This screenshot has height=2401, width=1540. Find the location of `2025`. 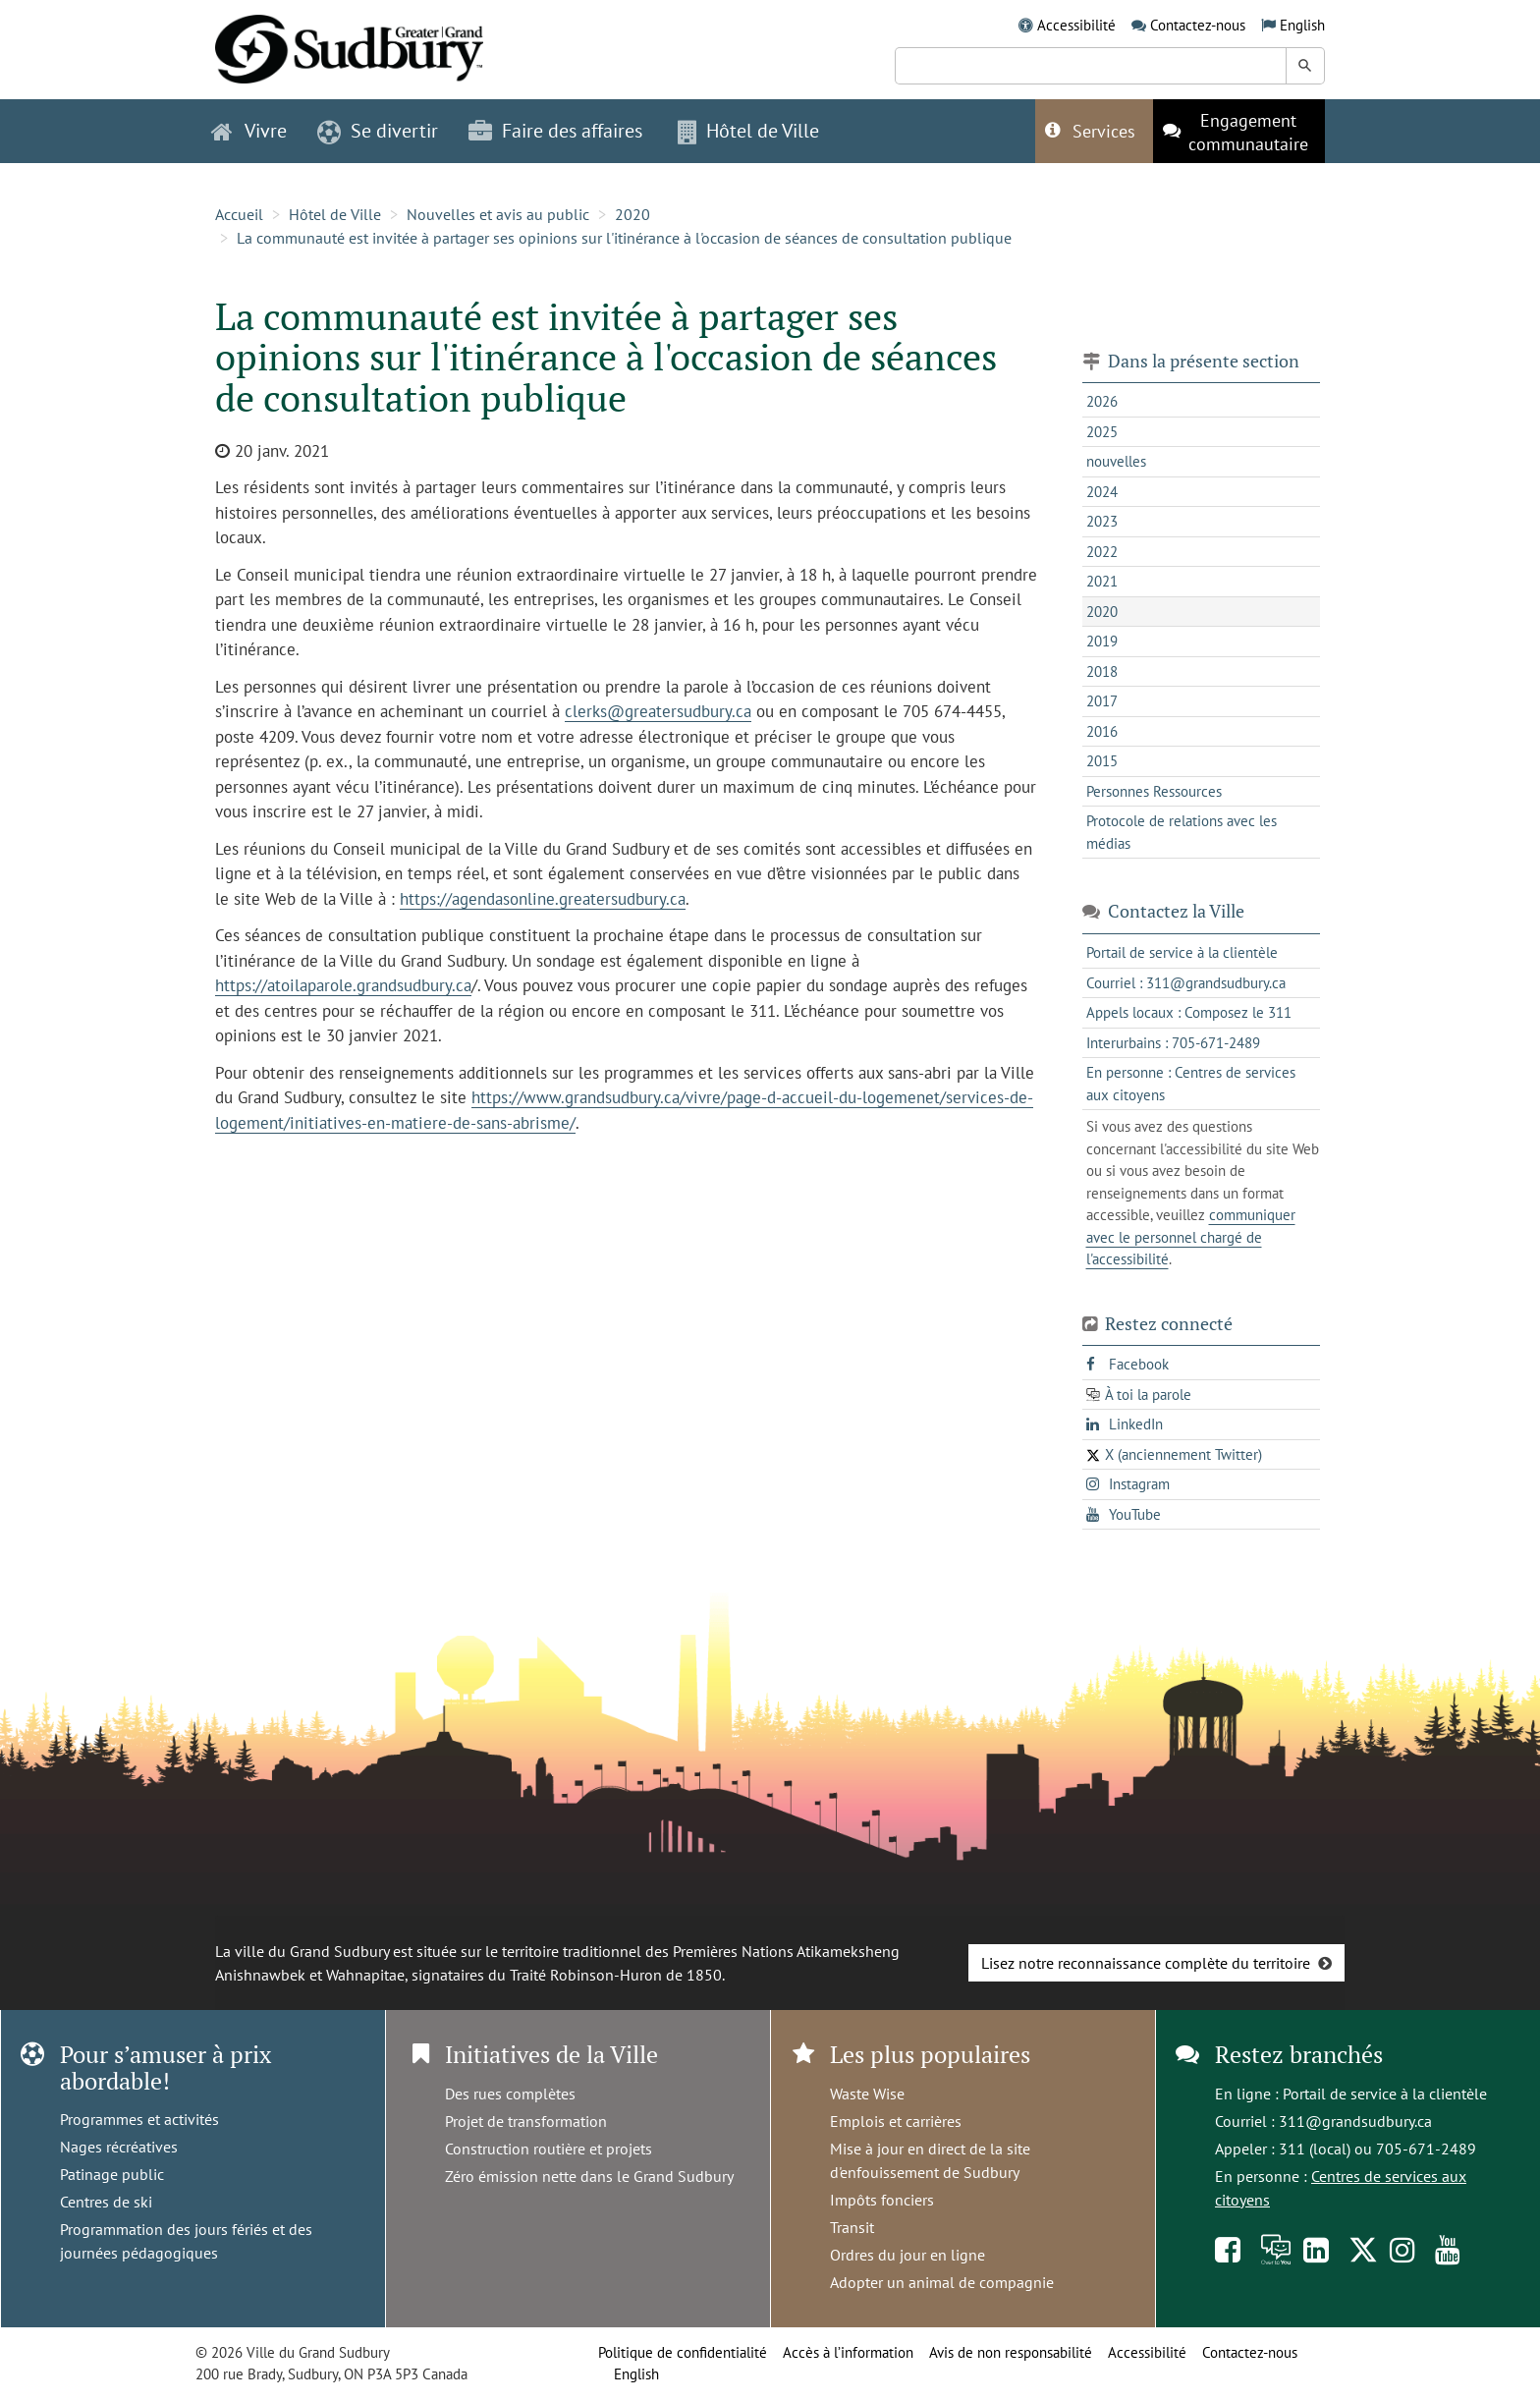

2025 is located at coordinates (1102, 431).